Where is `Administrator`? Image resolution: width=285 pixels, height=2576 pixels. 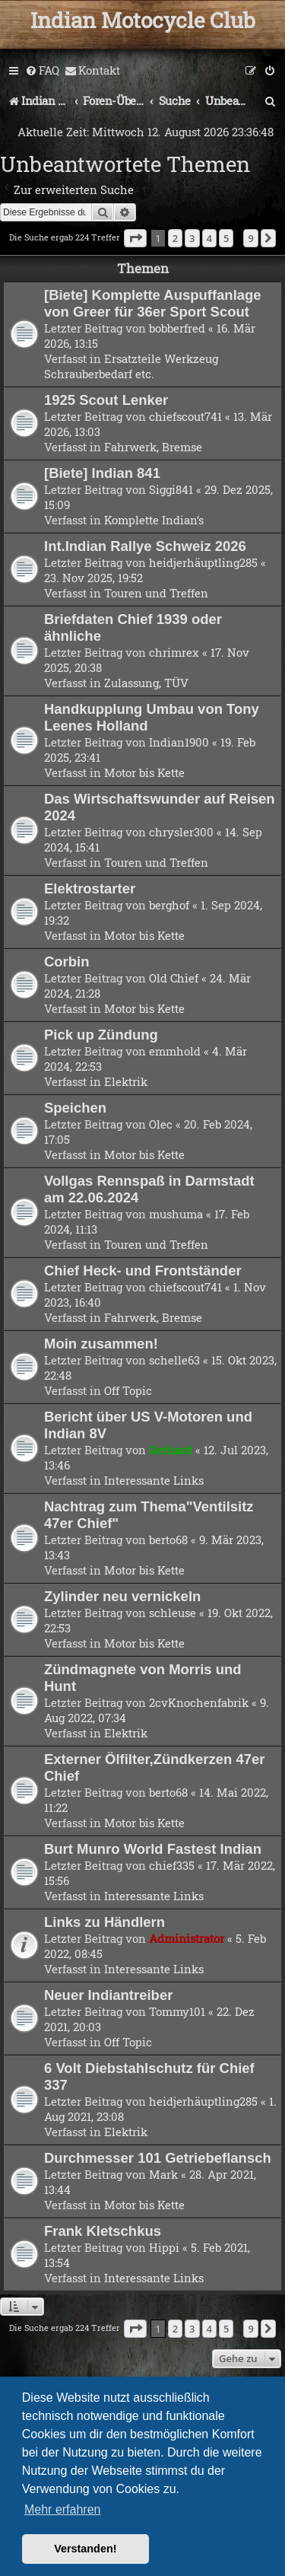 Administrator is located at coordinates (186, 1938).